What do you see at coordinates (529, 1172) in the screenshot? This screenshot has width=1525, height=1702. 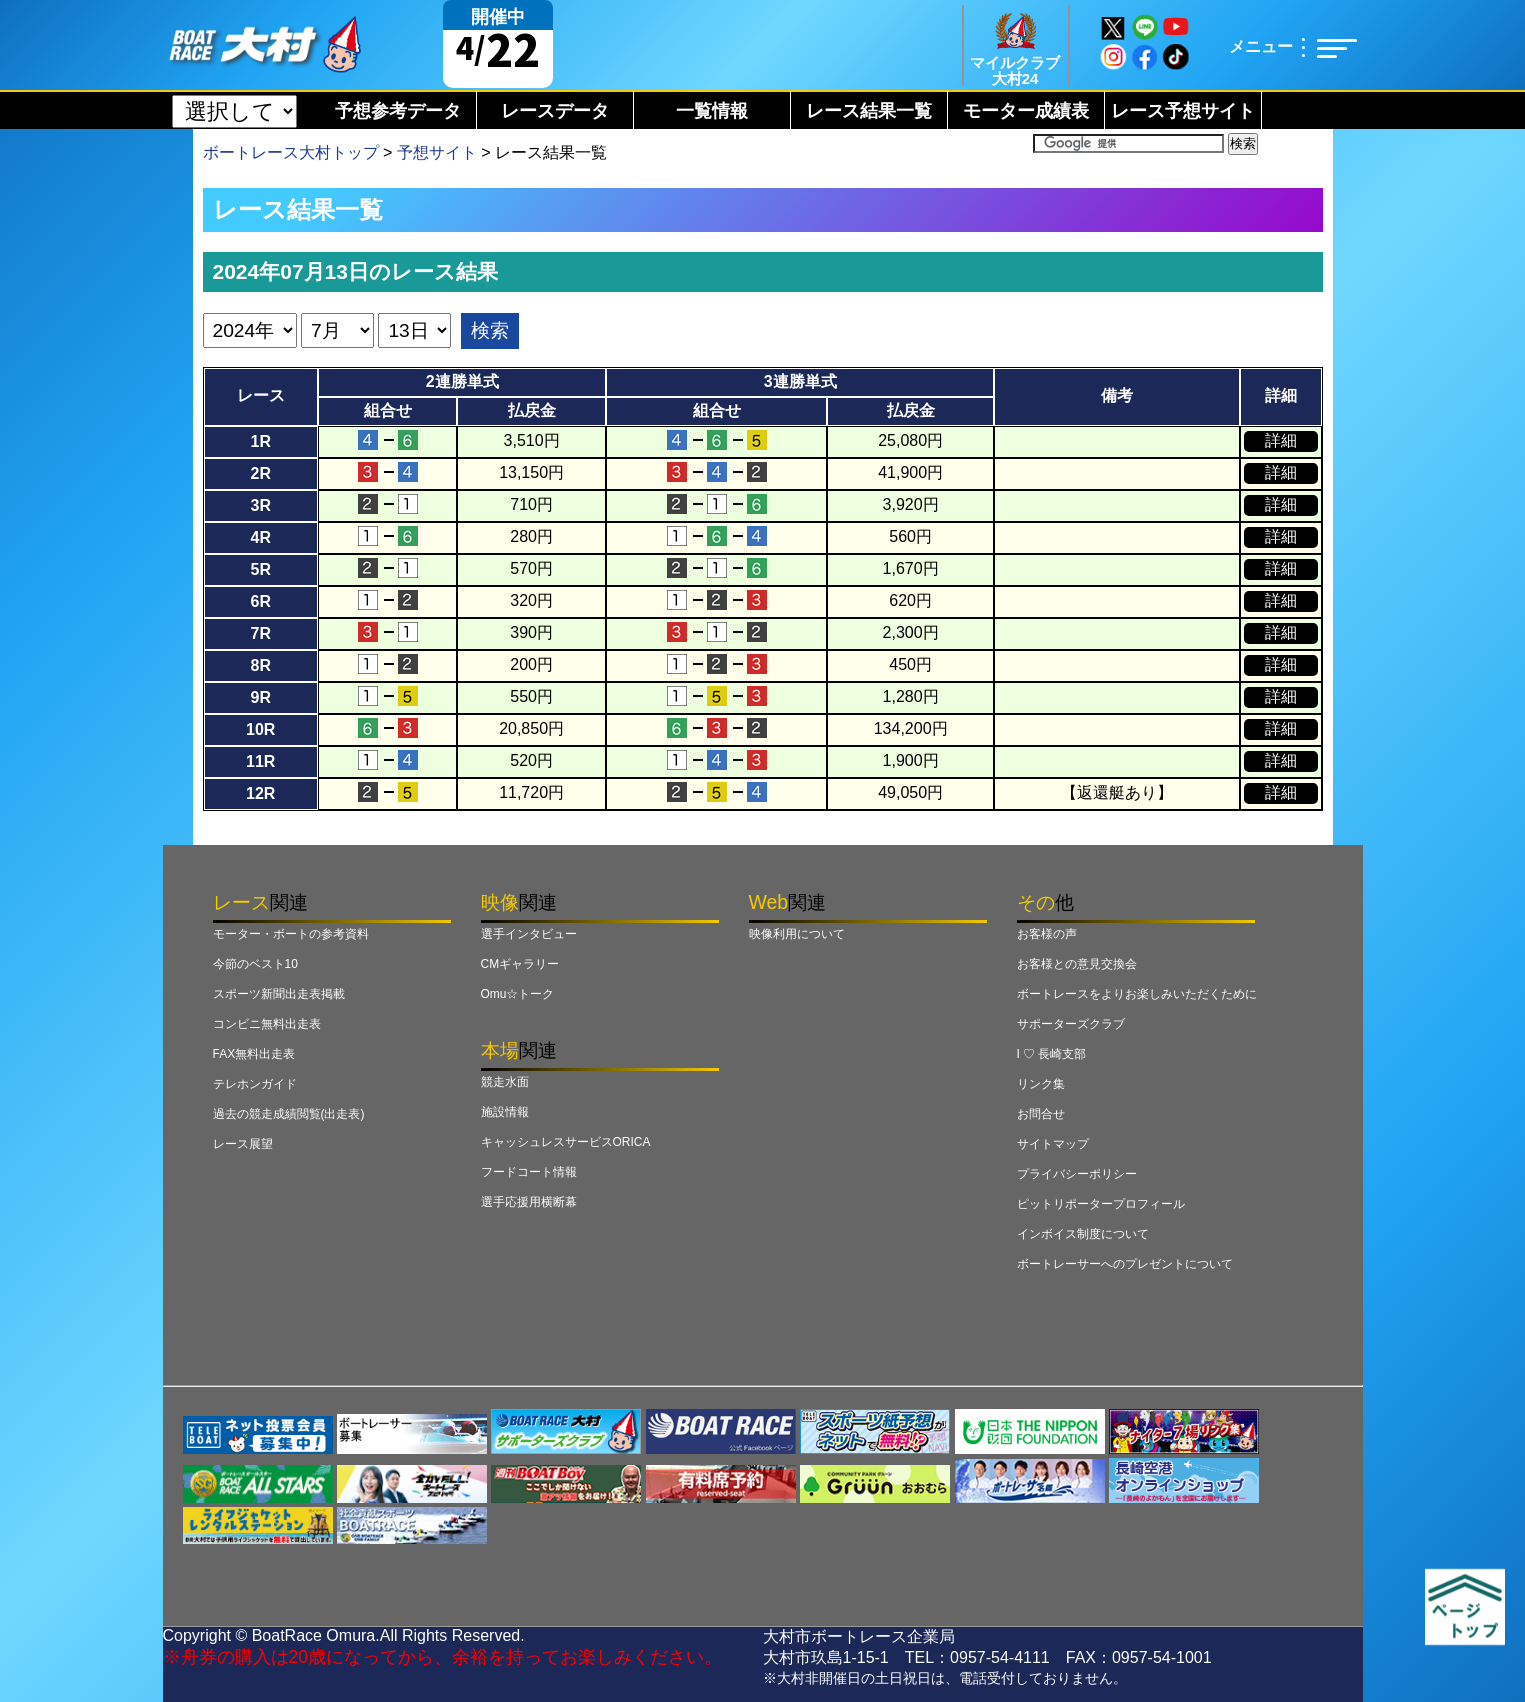 I see `フードコート情報` at bounding box center [529, 1172].